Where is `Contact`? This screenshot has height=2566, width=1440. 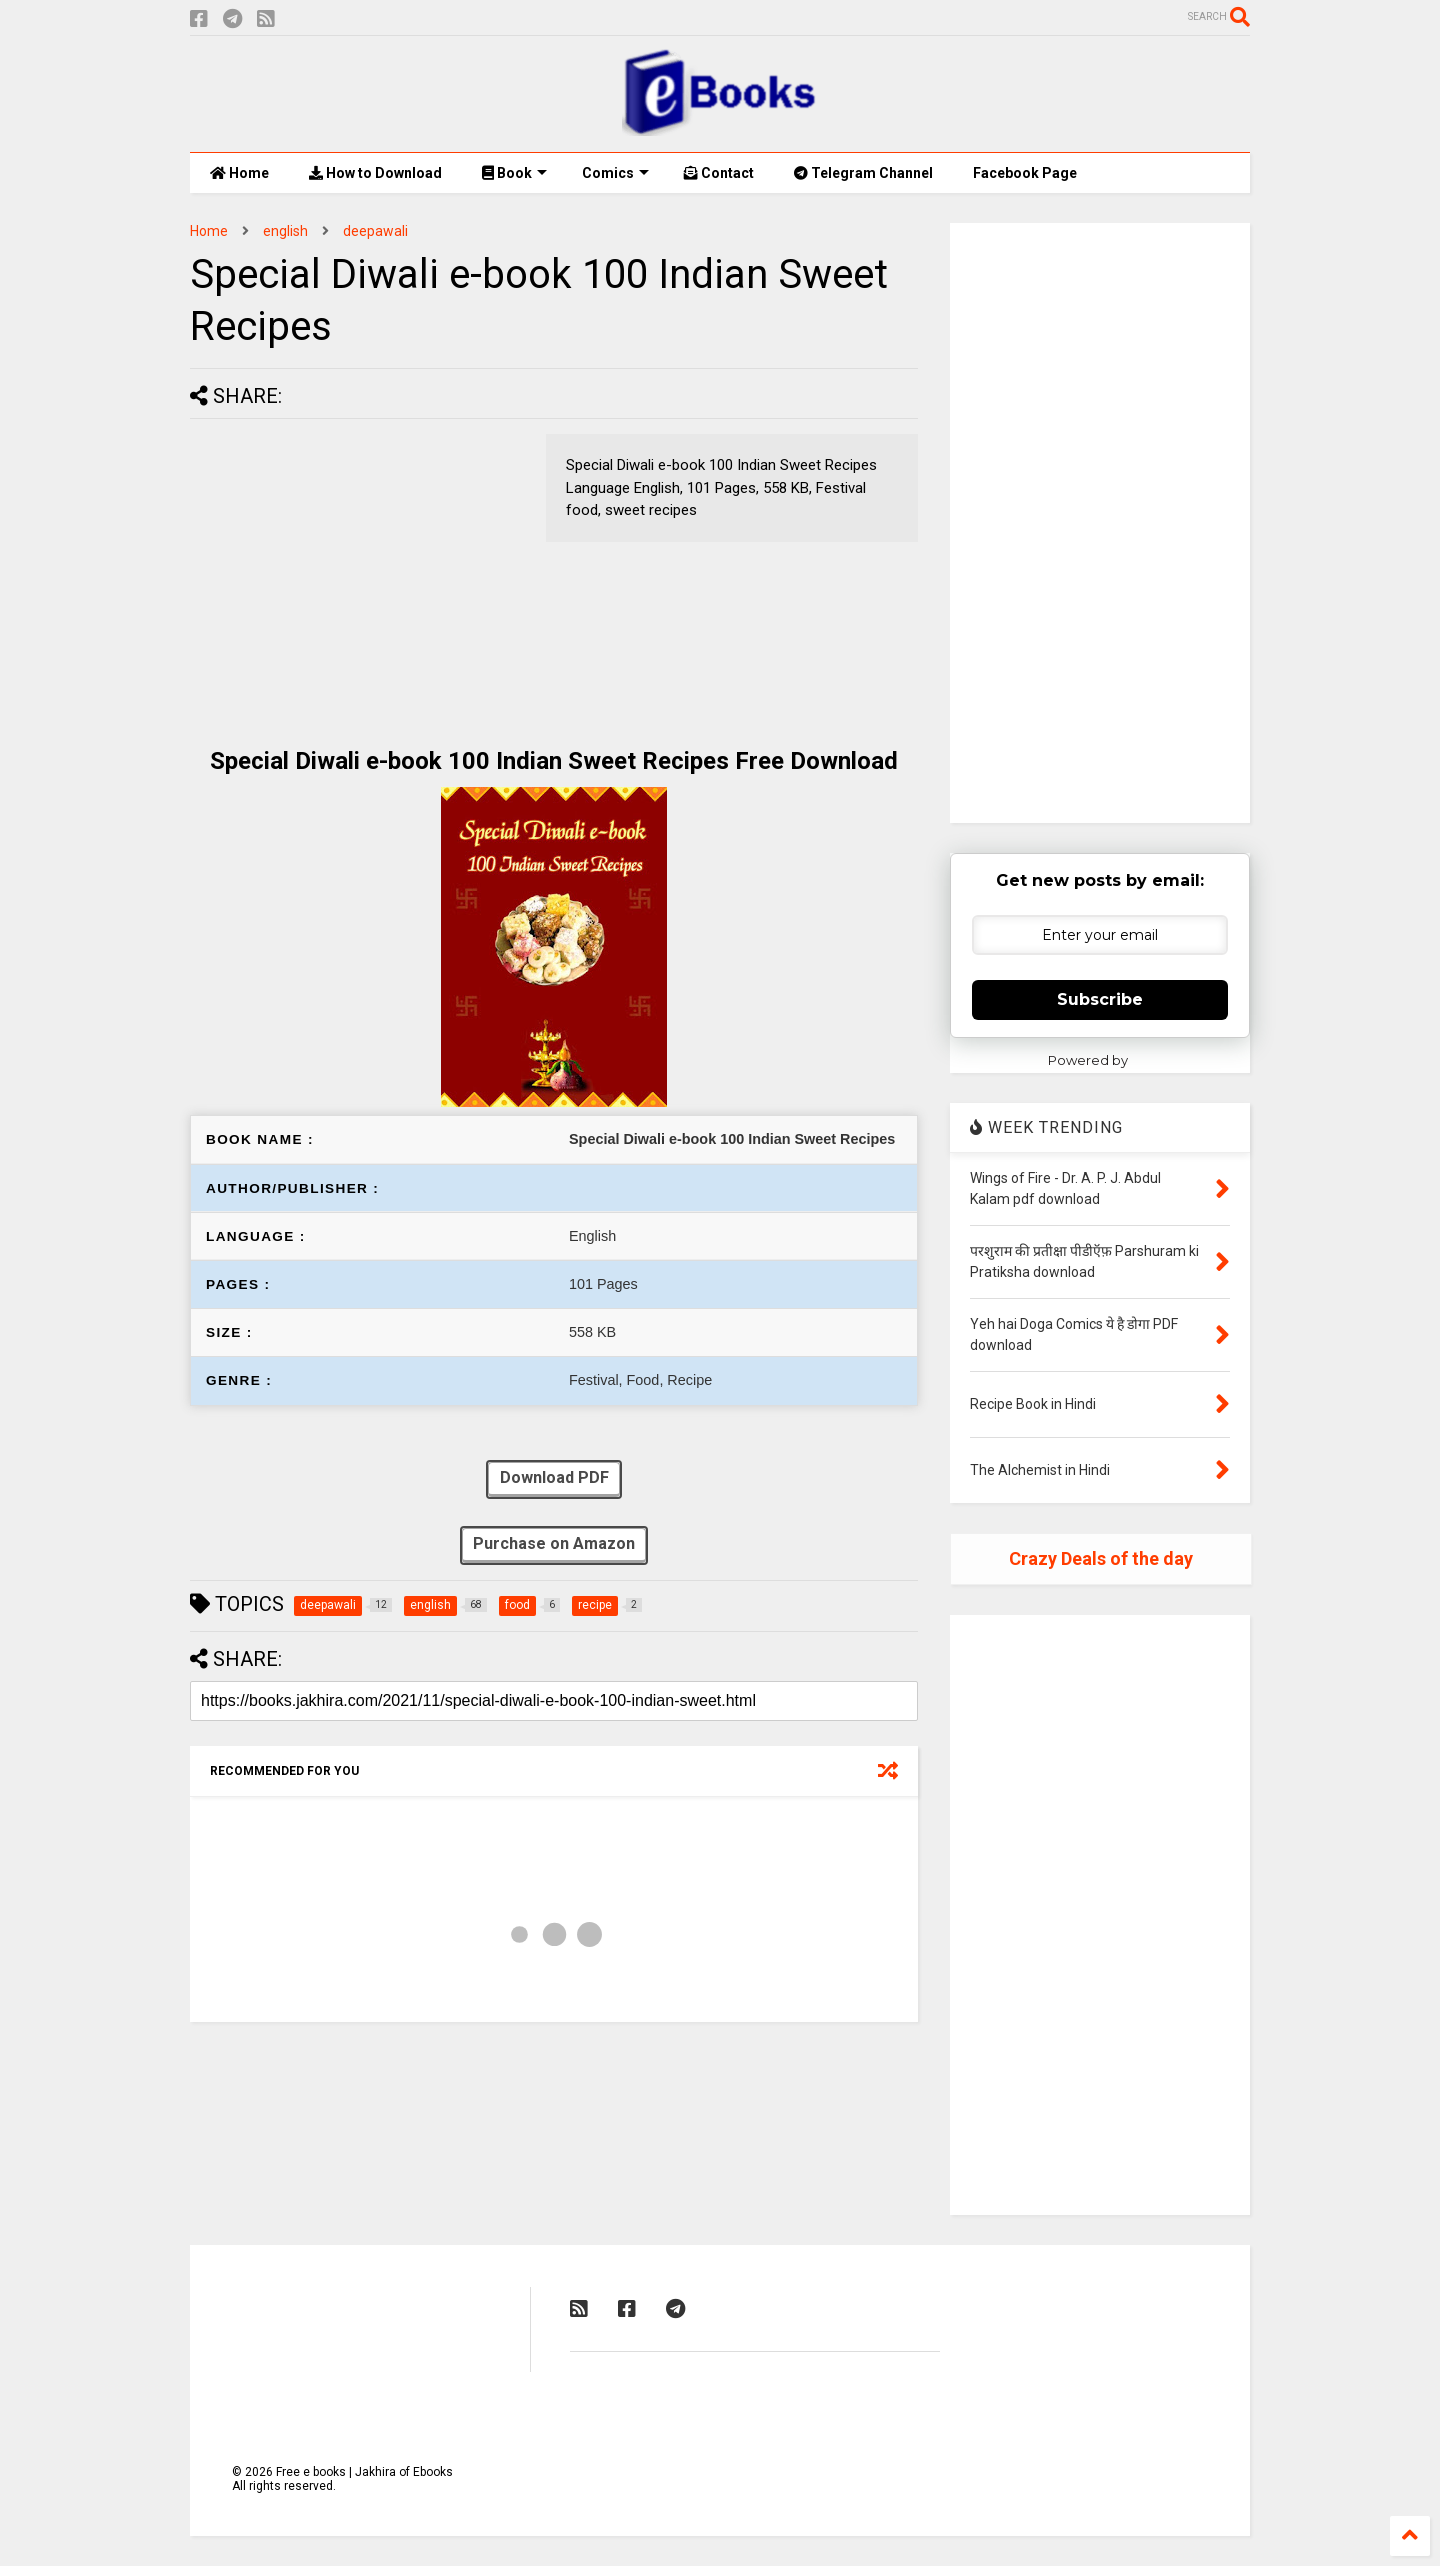
Contact is located at coordinates (719, 173).